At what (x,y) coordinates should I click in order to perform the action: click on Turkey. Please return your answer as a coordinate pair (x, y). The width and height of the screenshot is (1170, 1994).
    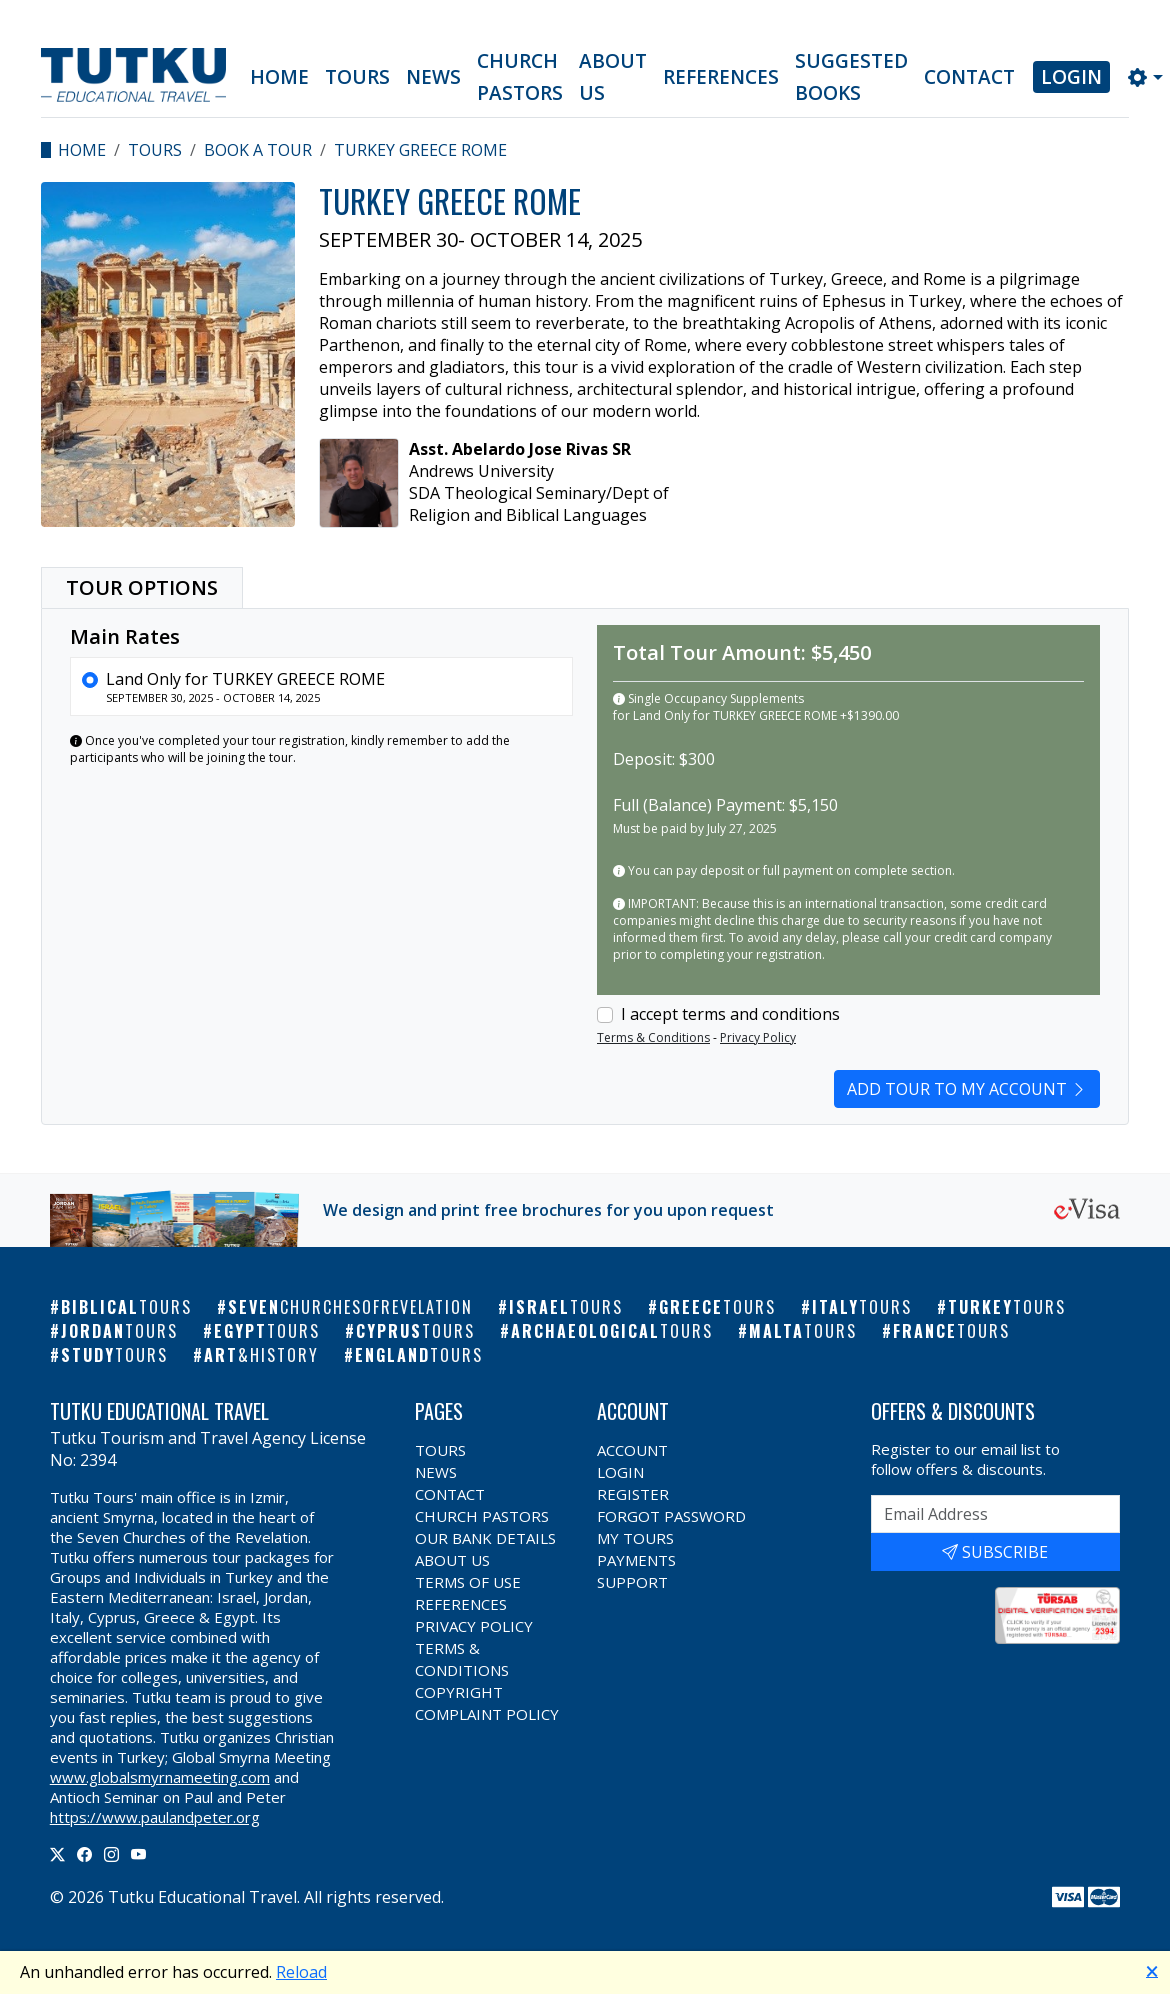
    Looking at the image, I should click on (1007, 1307).